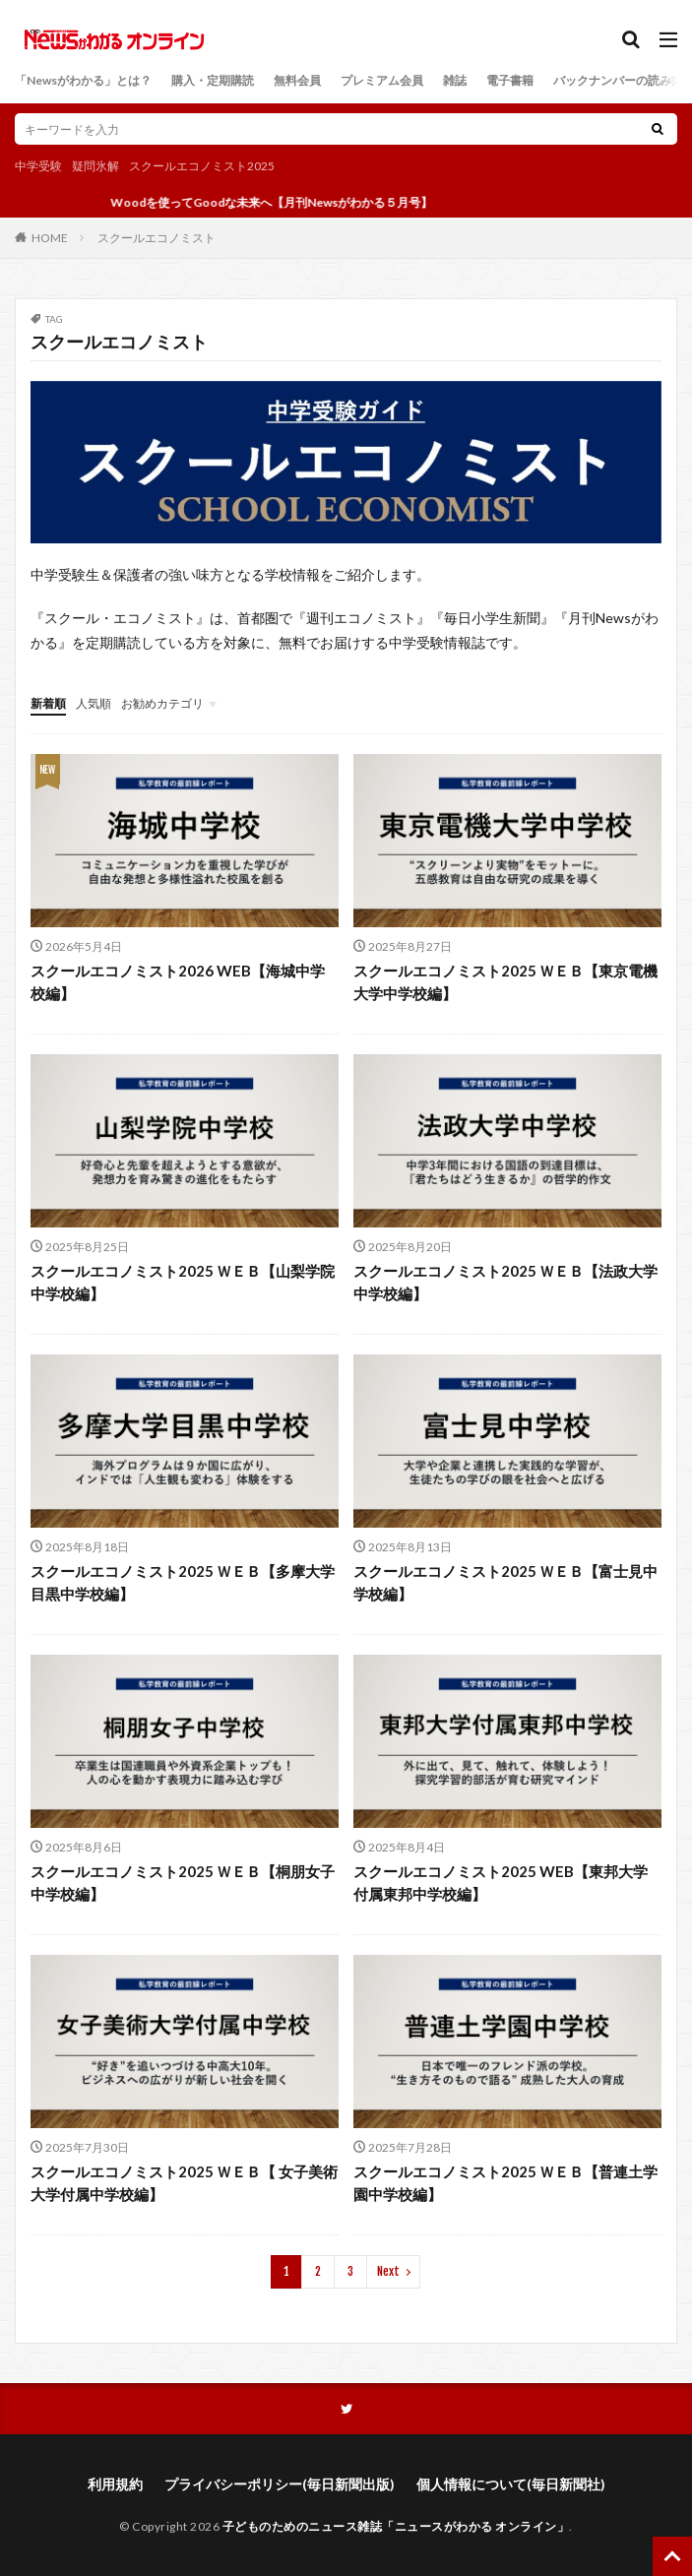  I want to click on スクールエコノミスト2025 ＷＥＢ【法政大学中学校編】, so click(505, 1282).